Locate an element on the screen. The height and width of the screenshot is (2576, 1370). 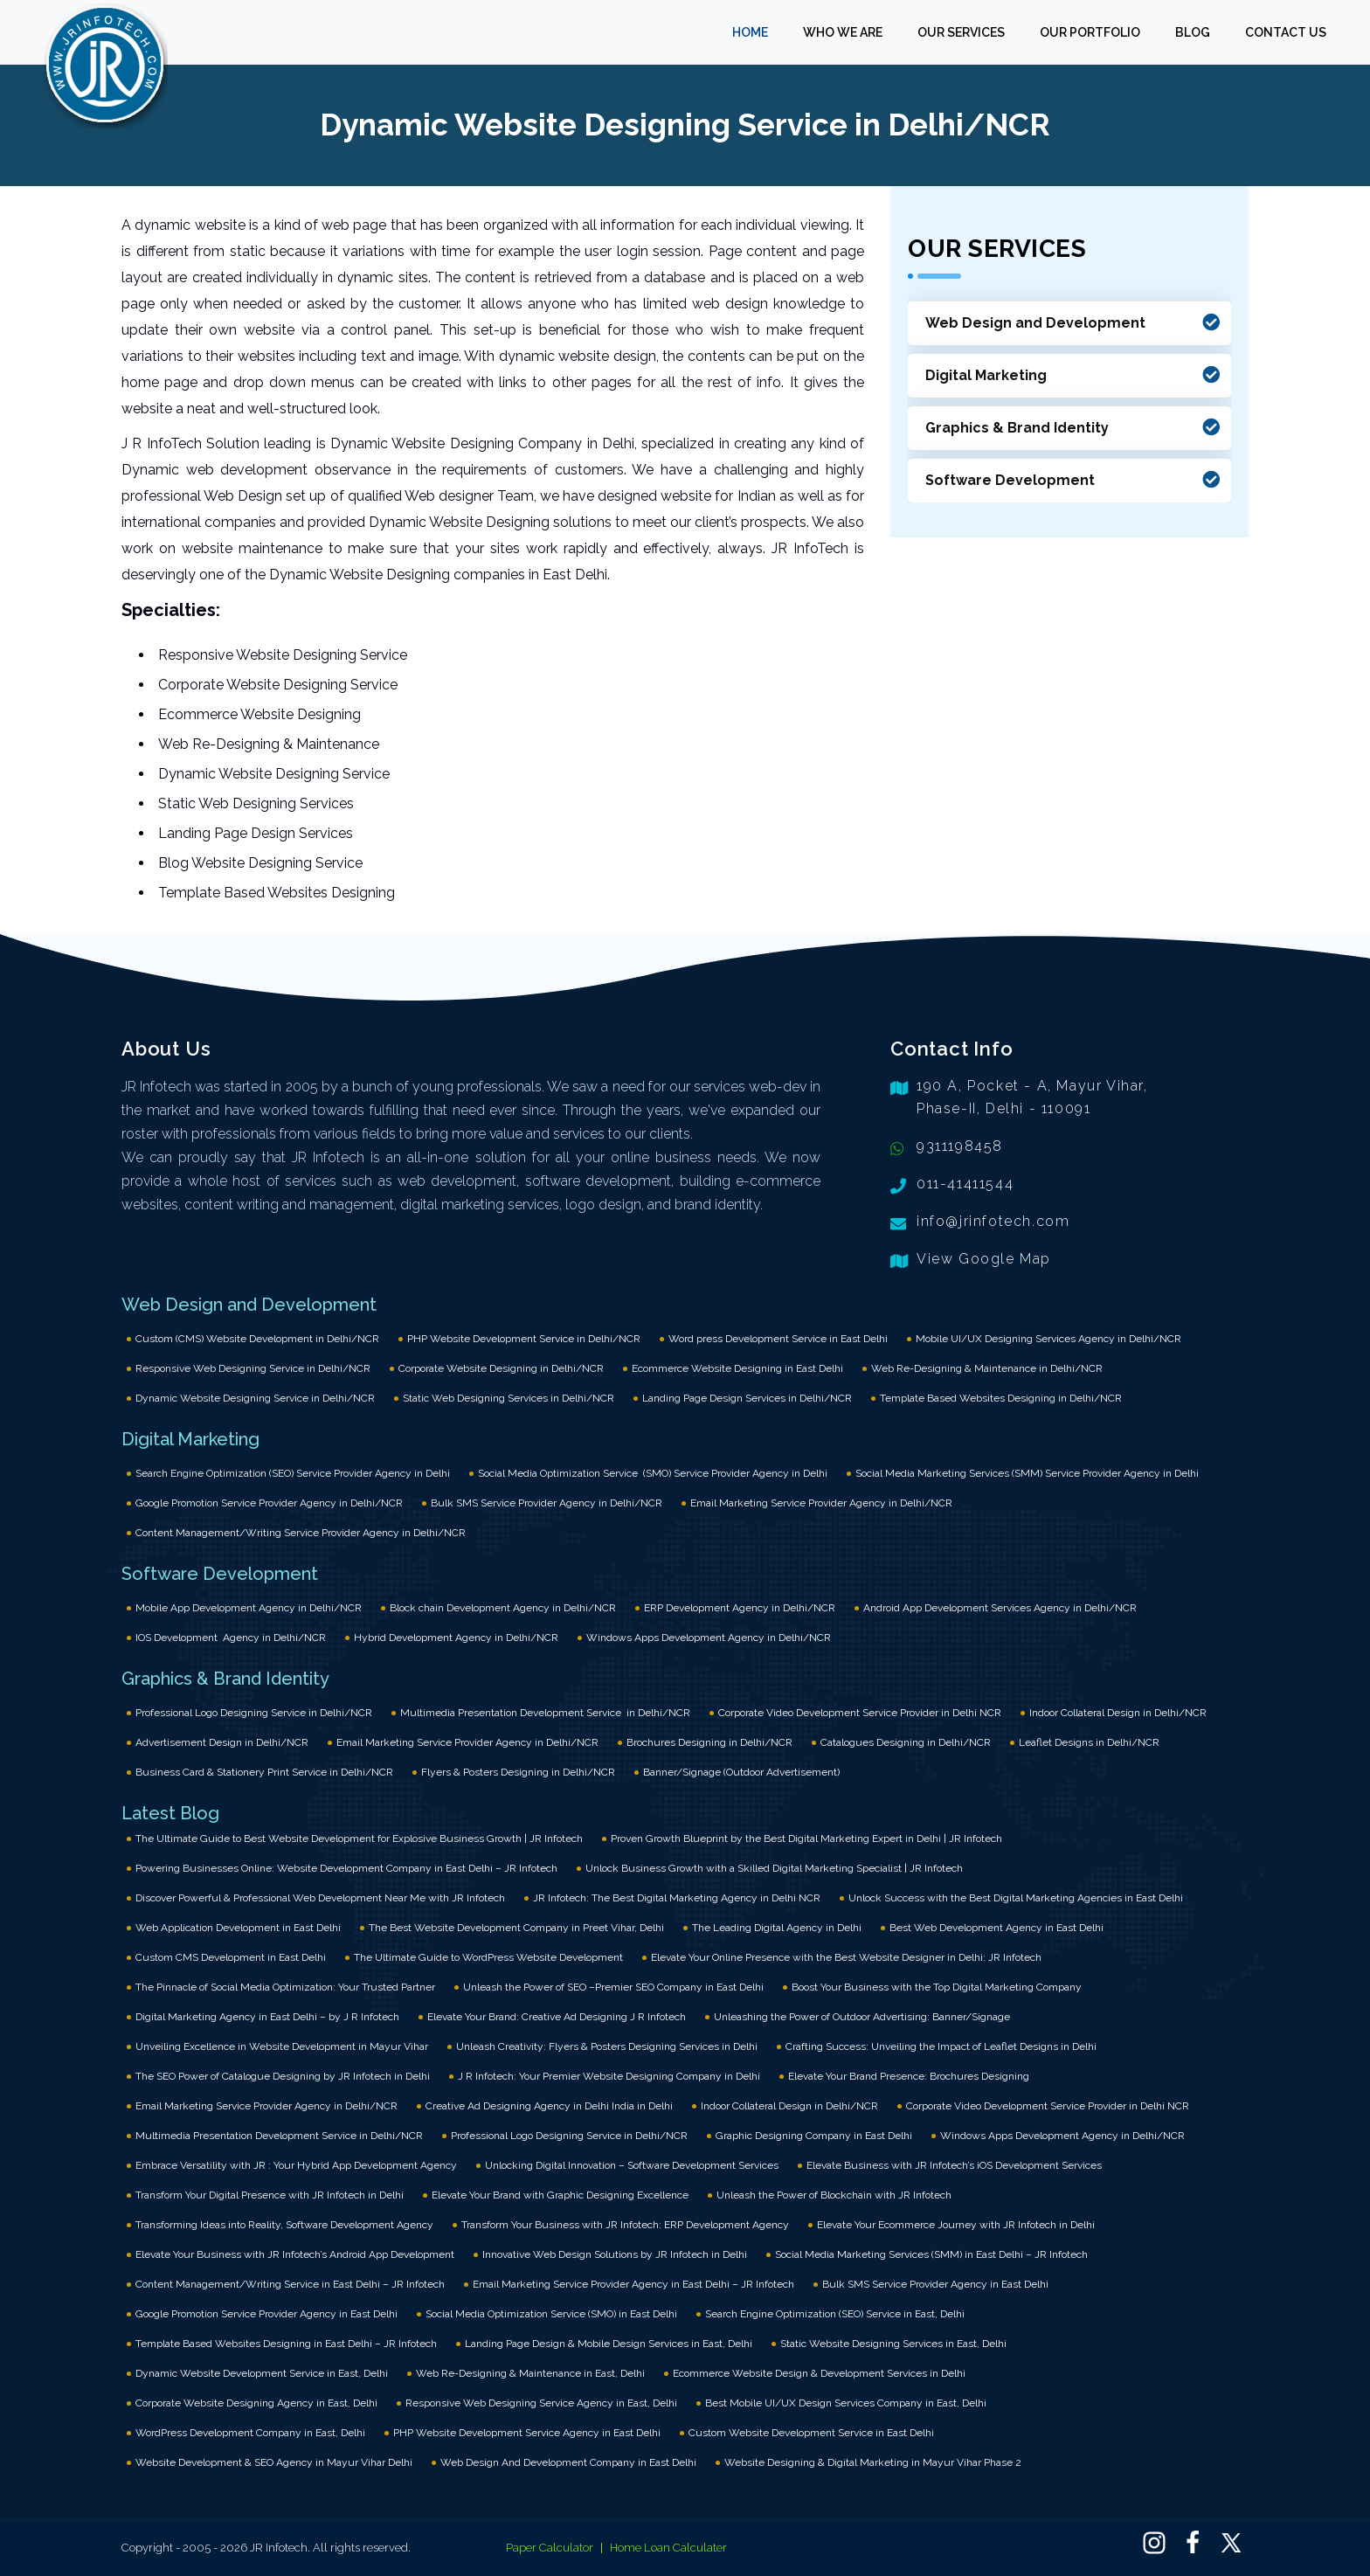
Mobile App Development Agency in Delhi/NCR is located at coordinates (248, 1608).